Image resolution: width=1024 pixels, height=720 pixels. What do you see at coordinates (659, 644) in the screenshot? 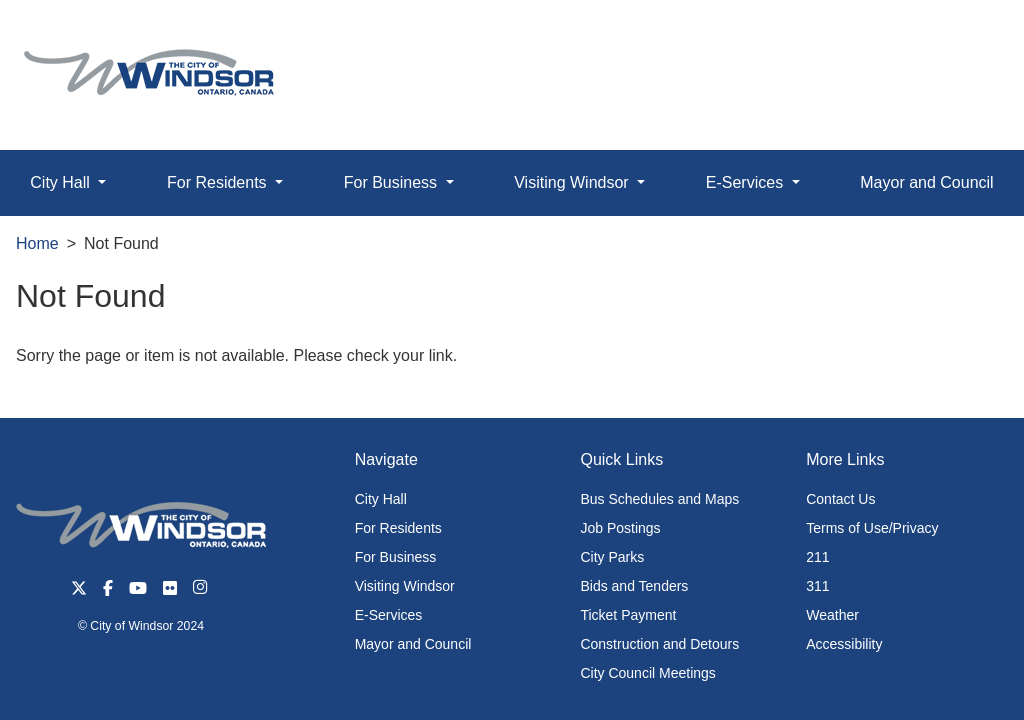
I see `Construction and Detours` at bounding box center [659, 644].